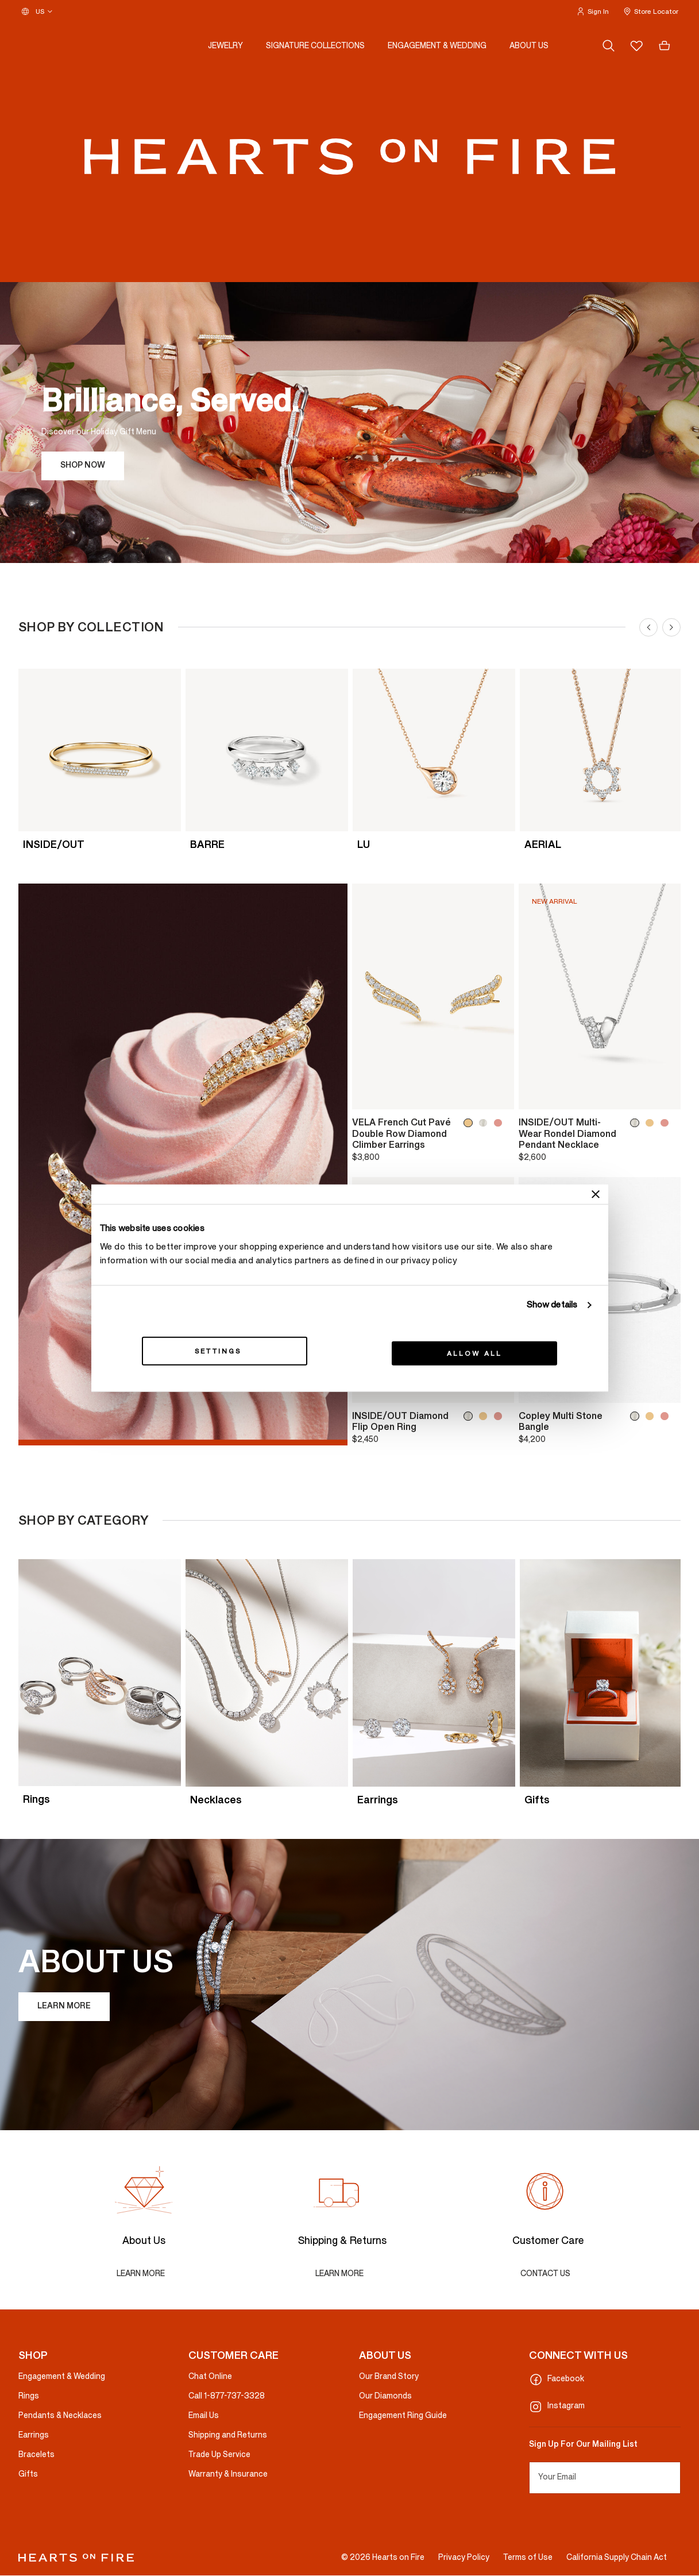 The height and width of the screenshot is (2576, 699). What do you see at coordinates (609, 46) in the screenshot?
I see `[Search (keywords, etc.)]` at bounding box center [609, 46].